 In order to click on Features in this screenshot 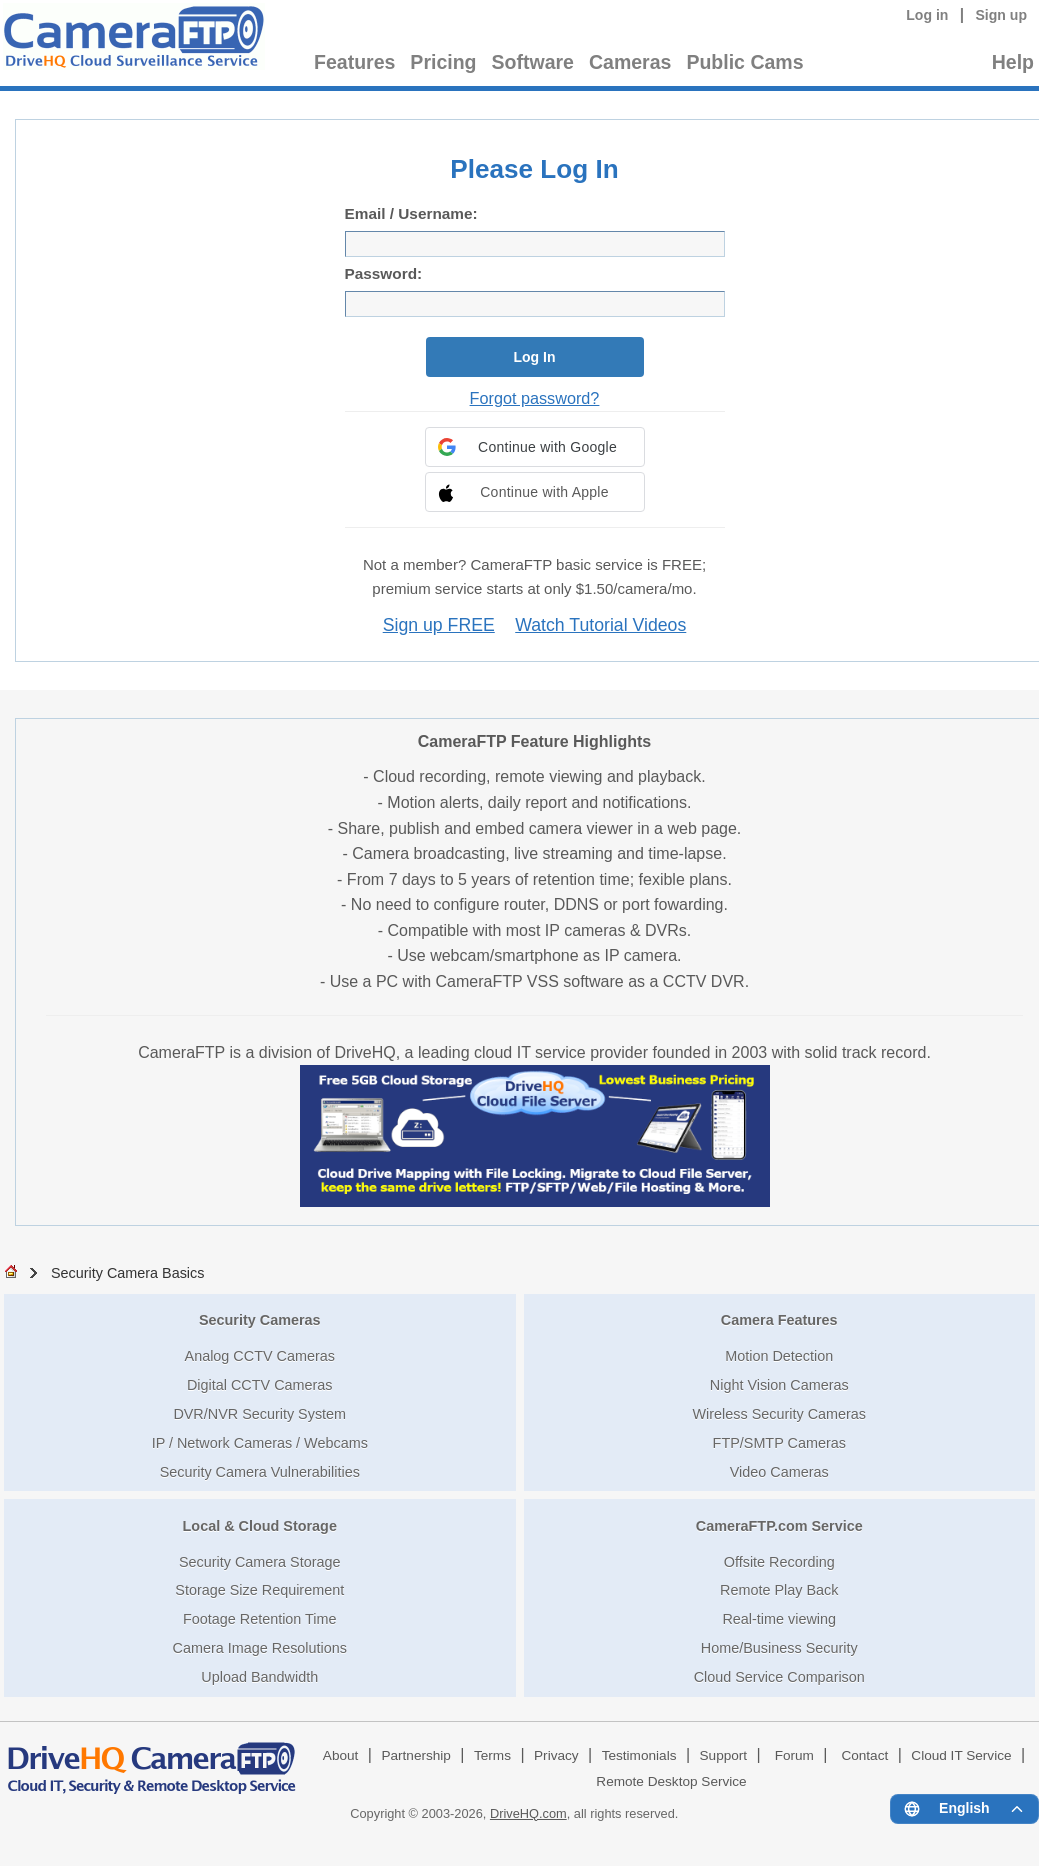, I will do `click(354, 62)`.